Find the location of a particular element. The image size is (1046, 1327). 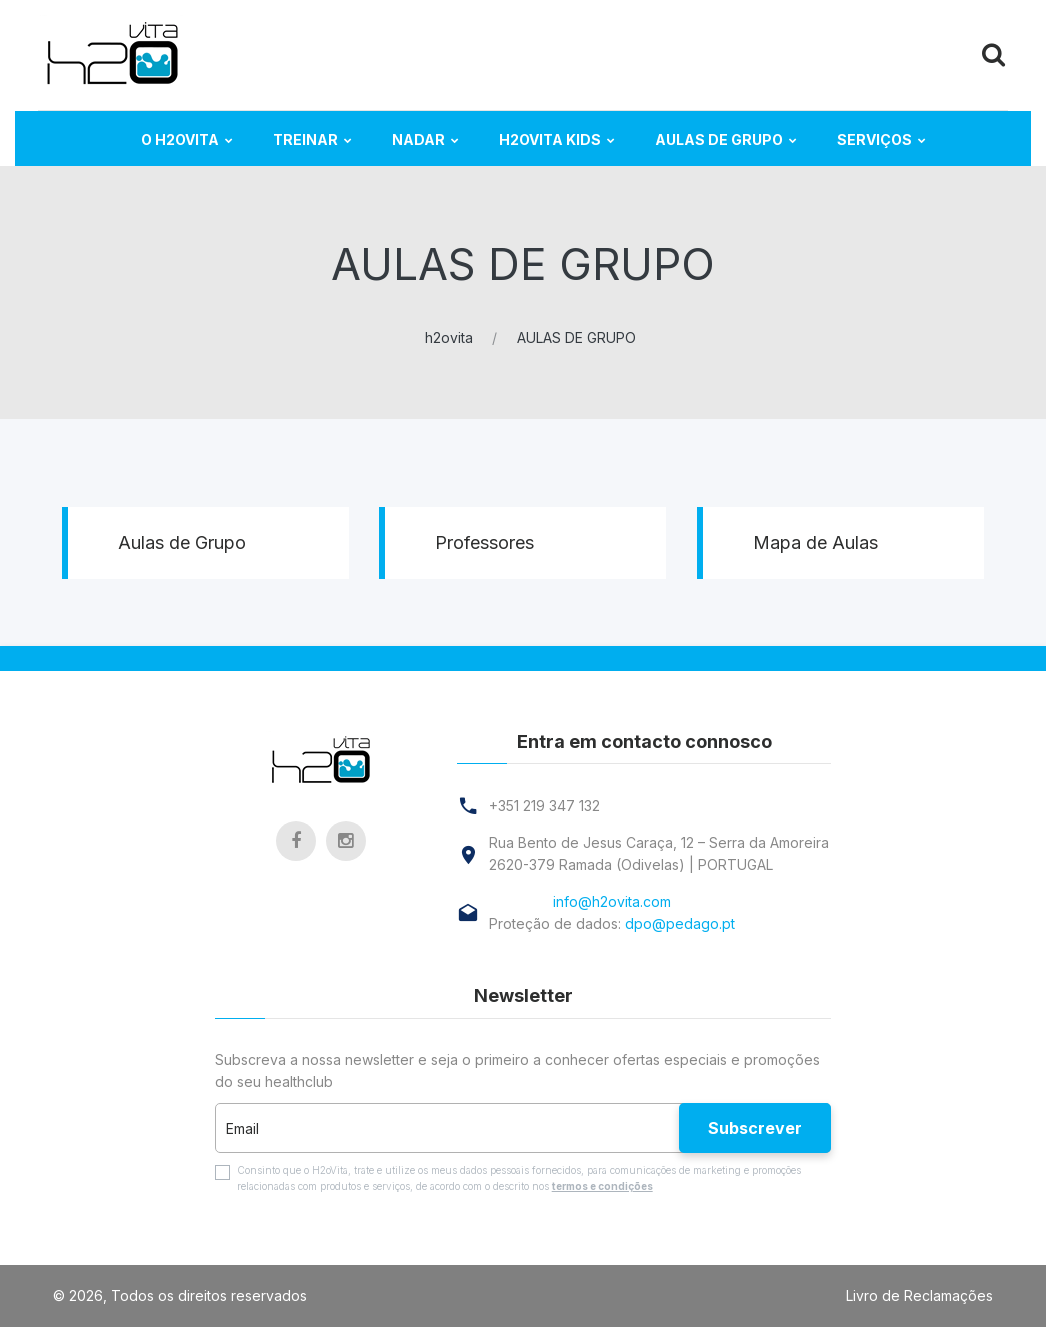

termos e condições is located at coordinates (602, 1186).